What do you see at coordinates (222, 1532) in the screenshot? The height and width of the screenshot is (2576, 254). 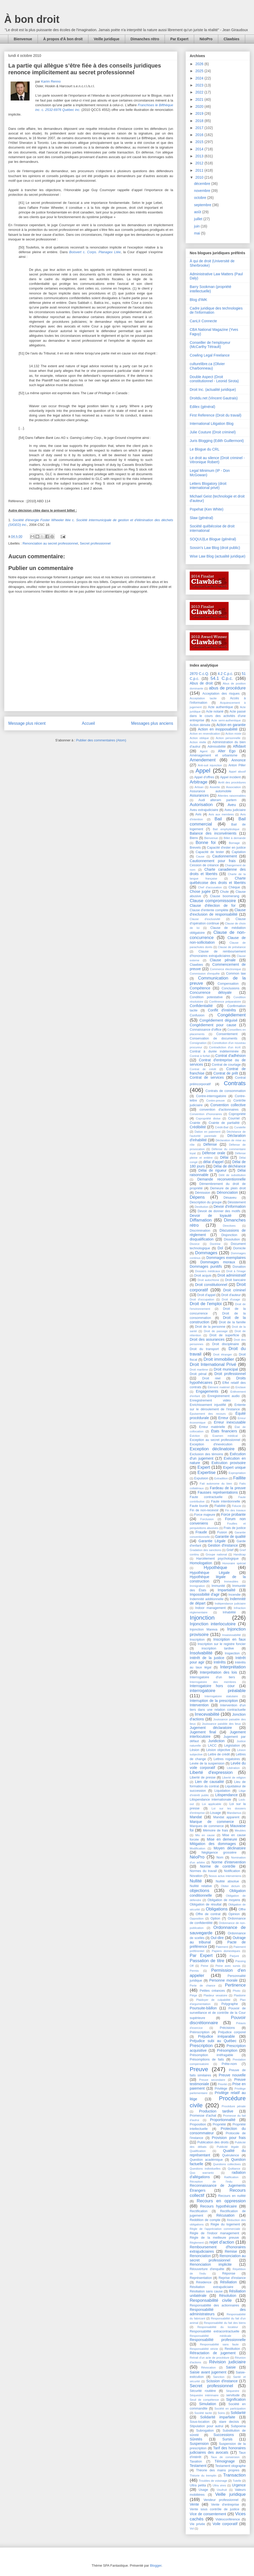 I see `Fusion` at bounding box center [222, 1532].